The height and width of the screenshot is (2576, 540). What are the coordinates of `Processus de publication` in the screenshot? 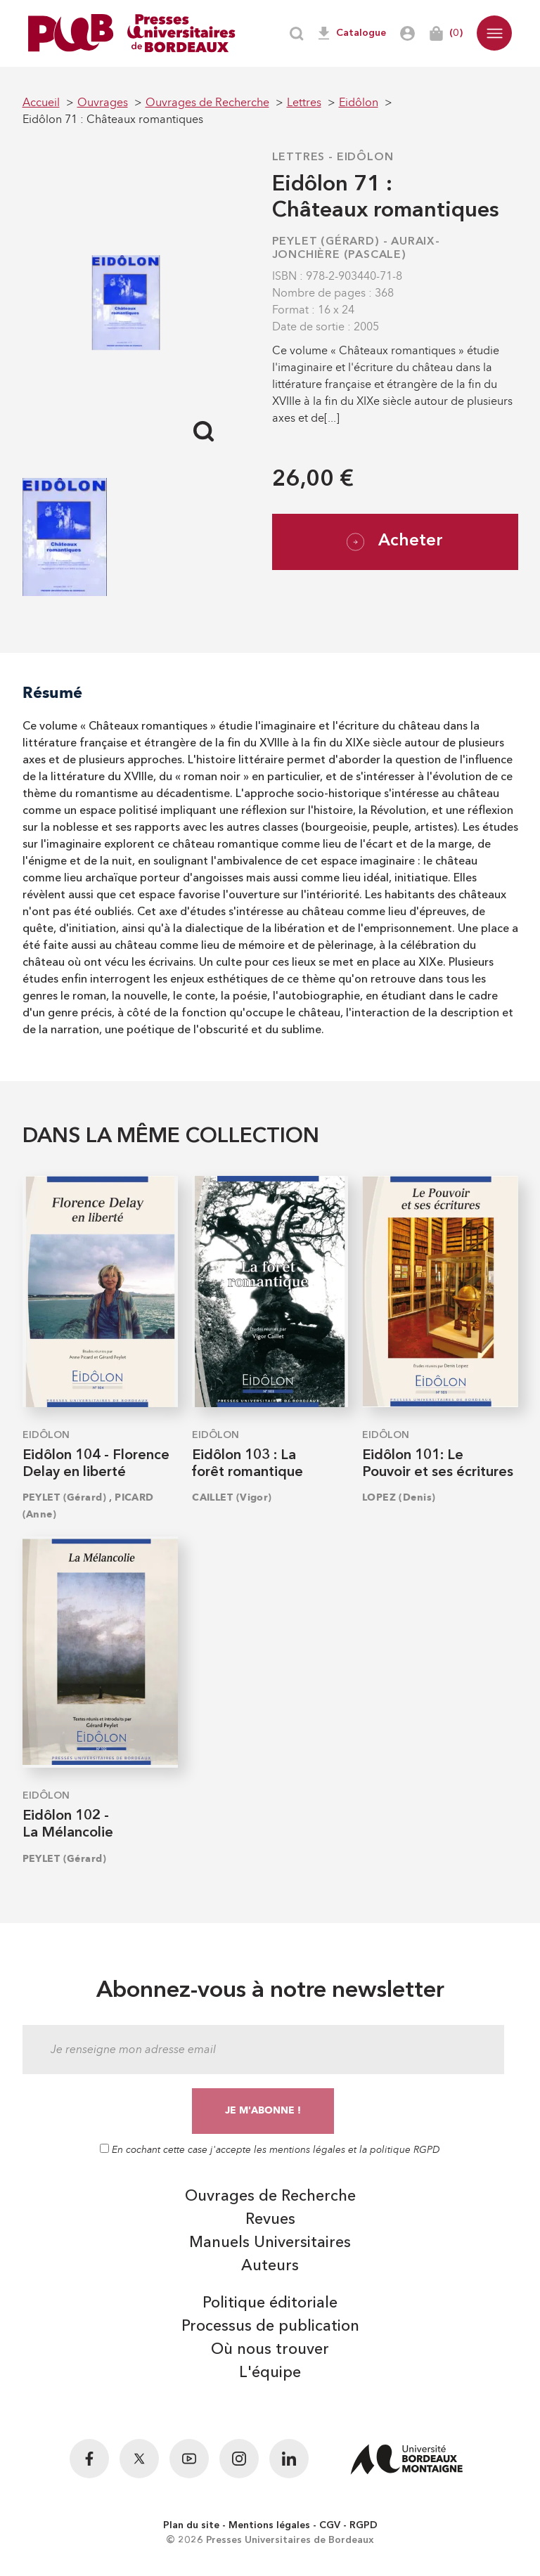 It's located at (270, 2326).